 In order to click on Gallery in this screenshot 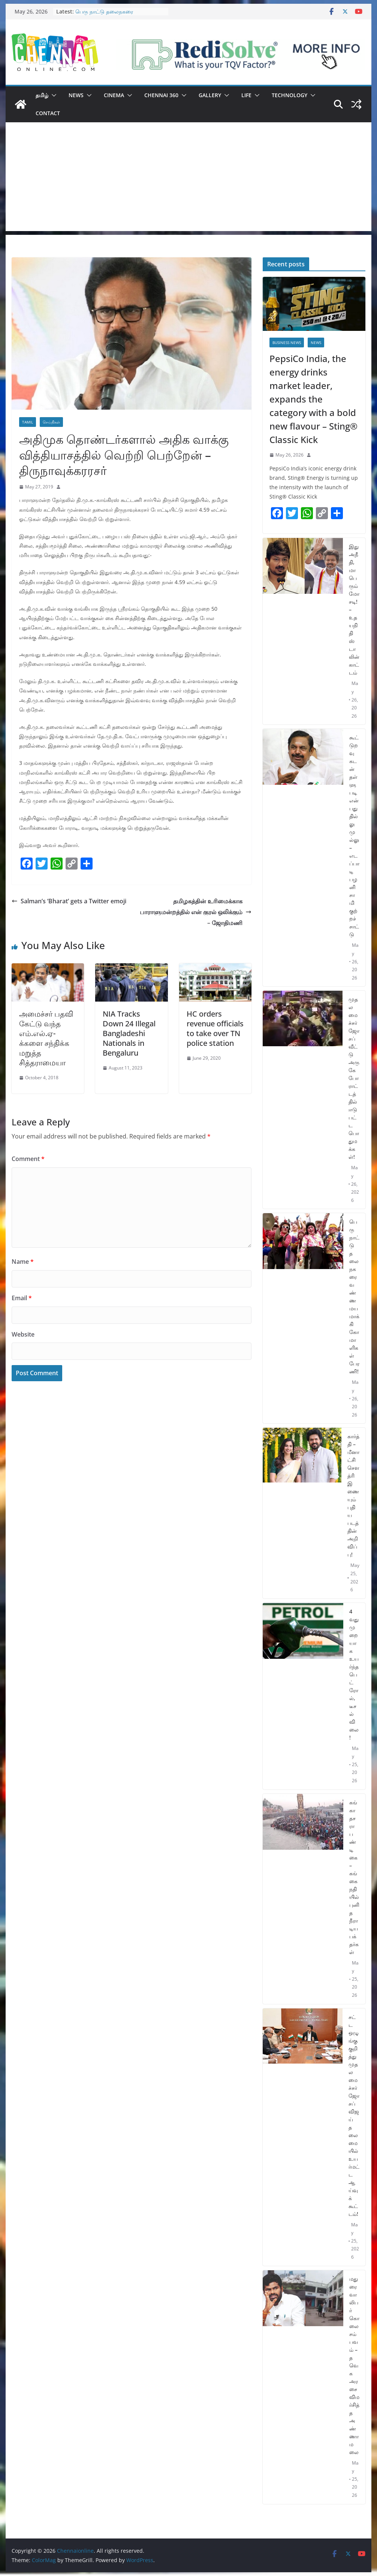, I will do `click(210, 95)`.